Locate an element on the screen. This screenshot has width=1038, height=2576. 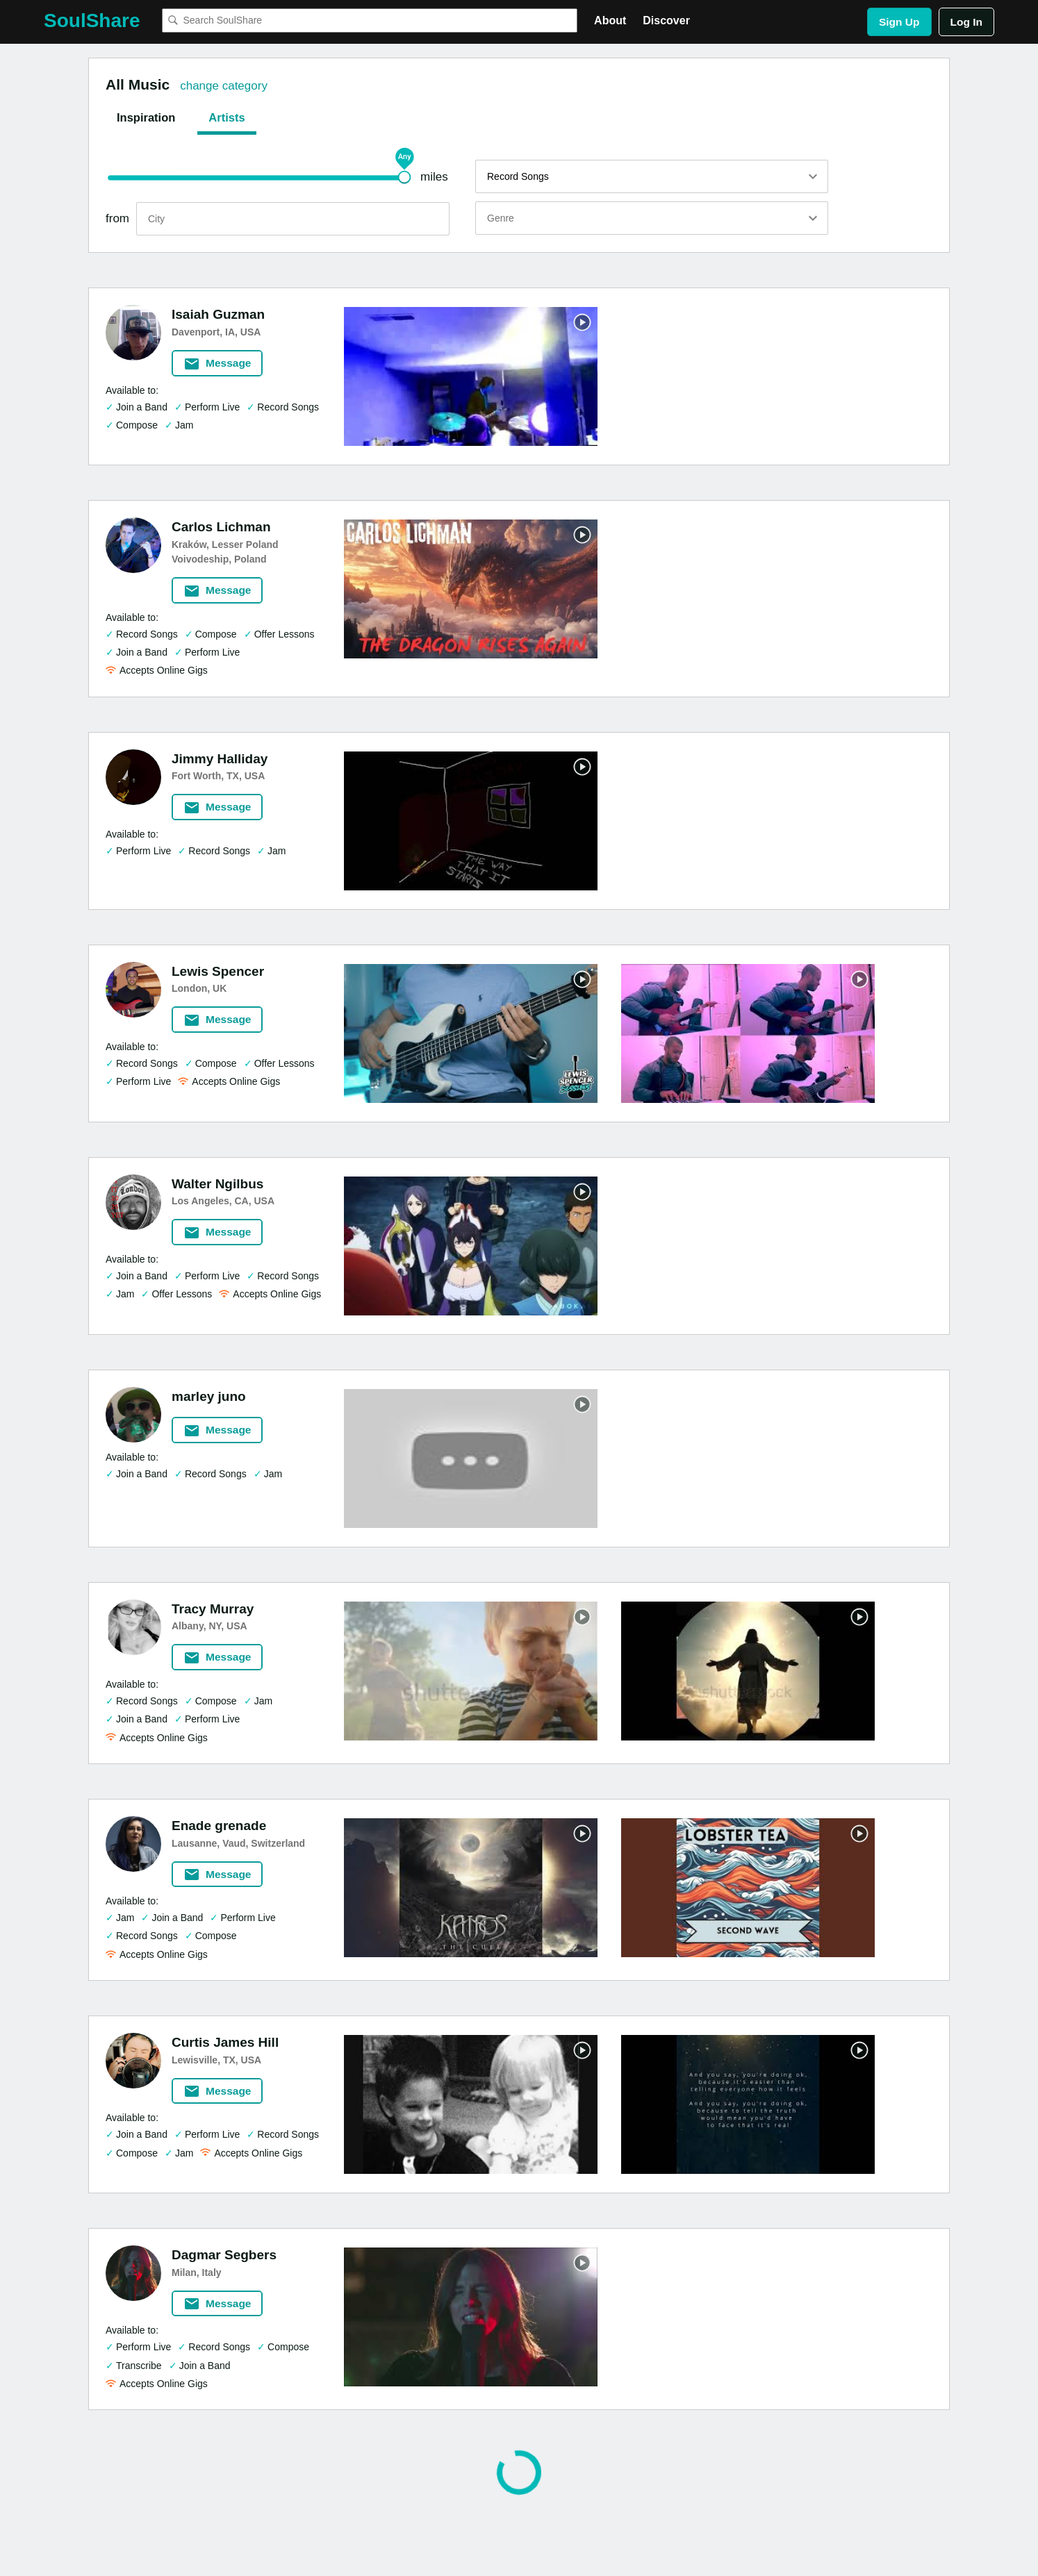
Sign Up is located at coordinates (899, 22).